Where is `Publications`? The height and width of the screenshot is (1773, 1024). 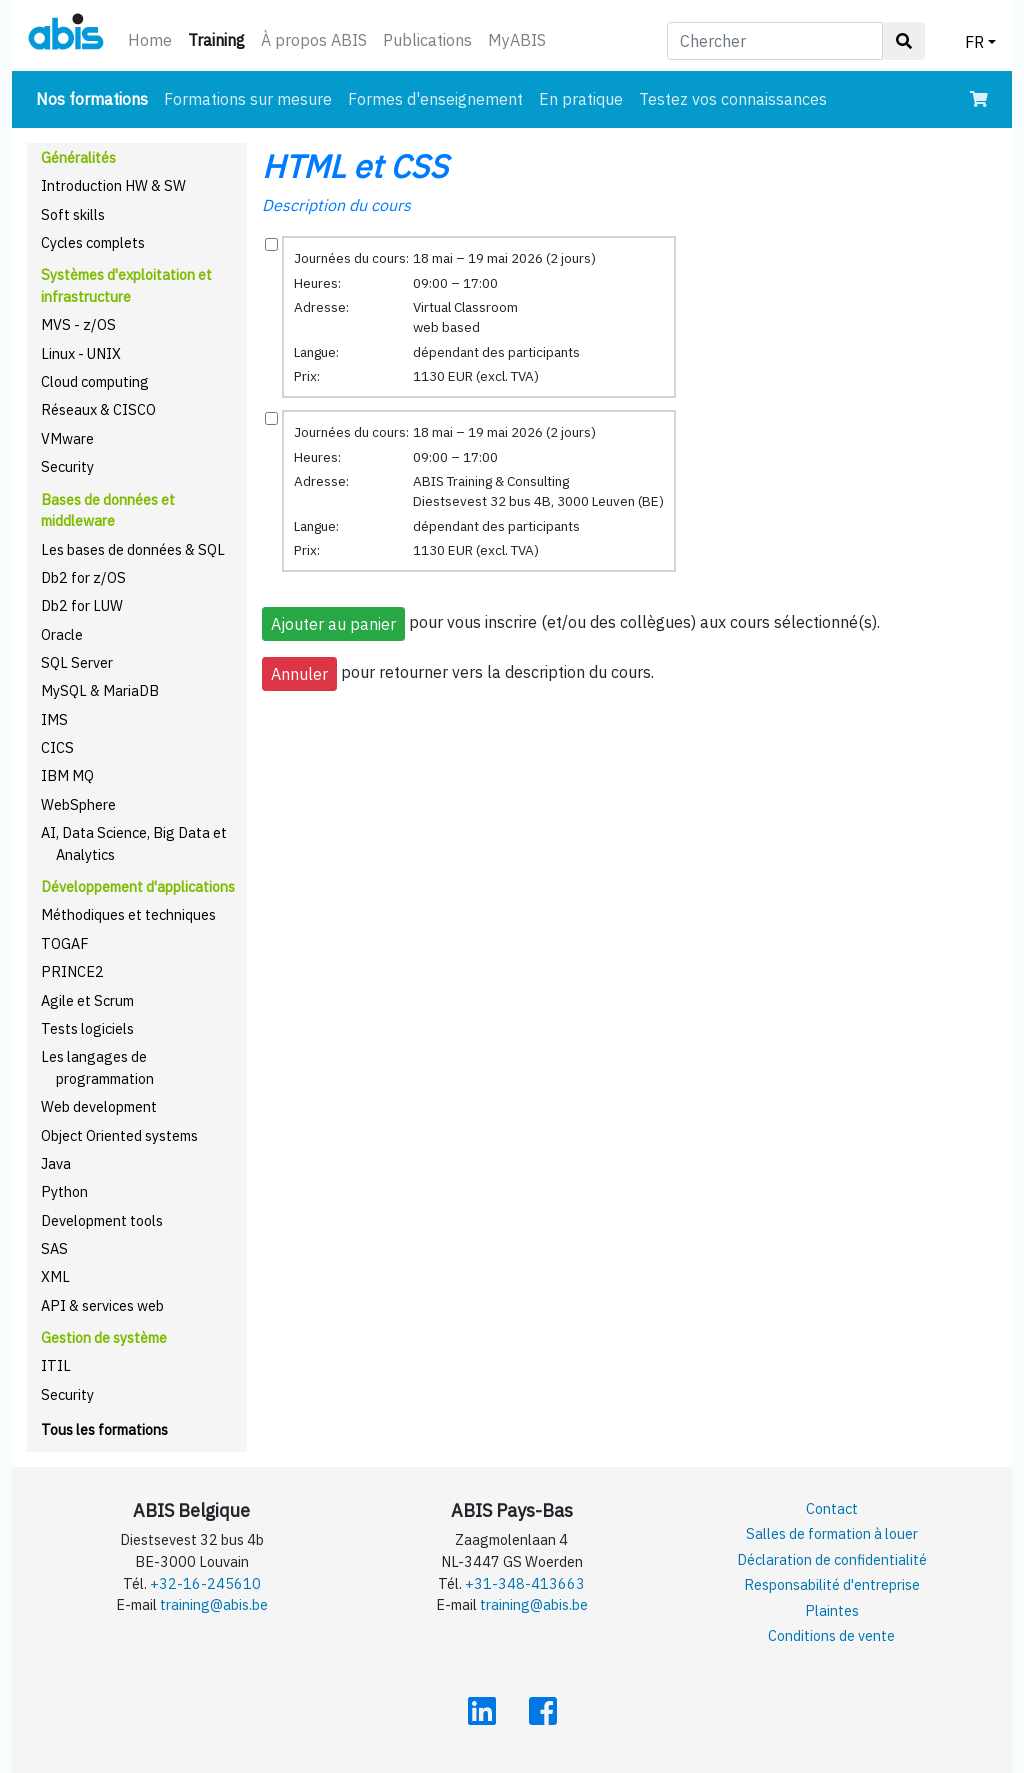 Publications is located at coordinates (427, 40).